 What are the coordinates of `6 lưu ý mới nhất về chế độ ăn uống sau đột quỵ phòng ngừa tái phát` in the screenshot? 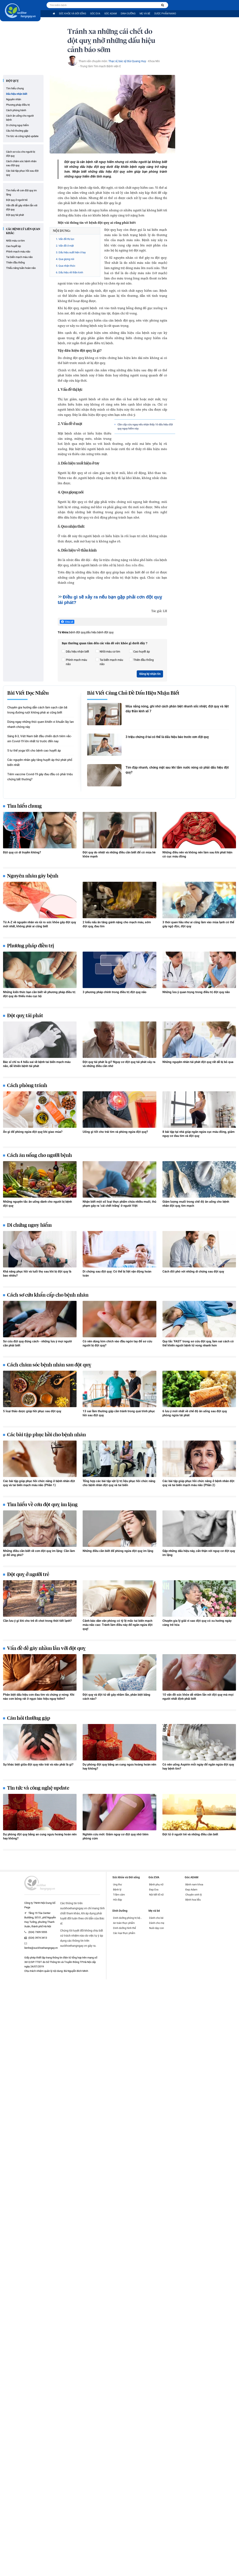 It's located at (194, 1413).